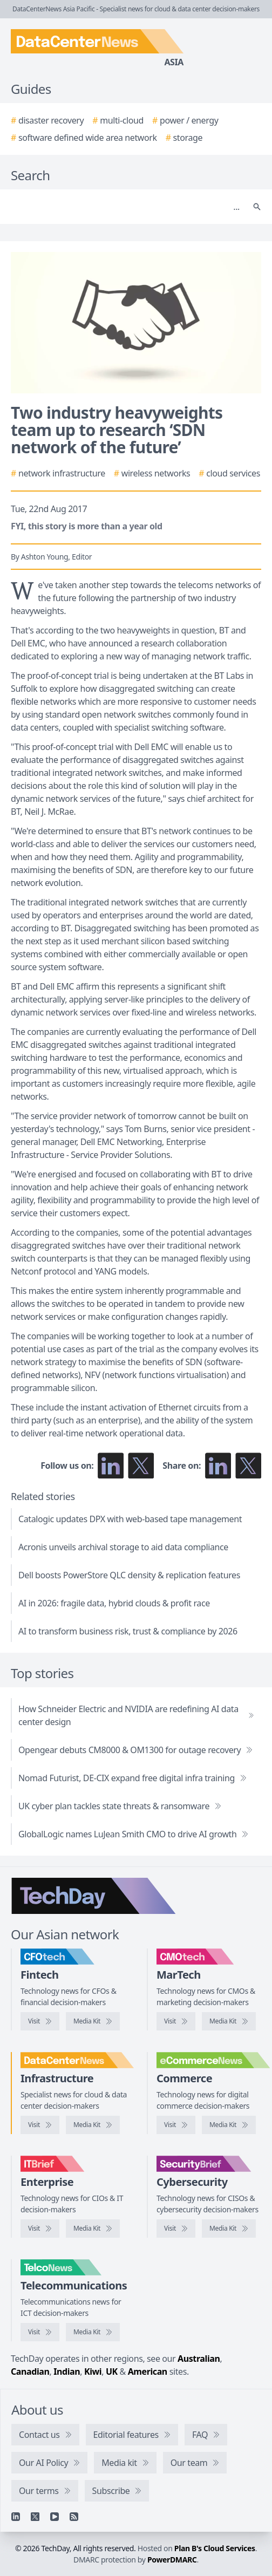 Image resolution: width=272 pixels, height=2576 pixels. I want to click on [RSS feed], so click(74, 2516).